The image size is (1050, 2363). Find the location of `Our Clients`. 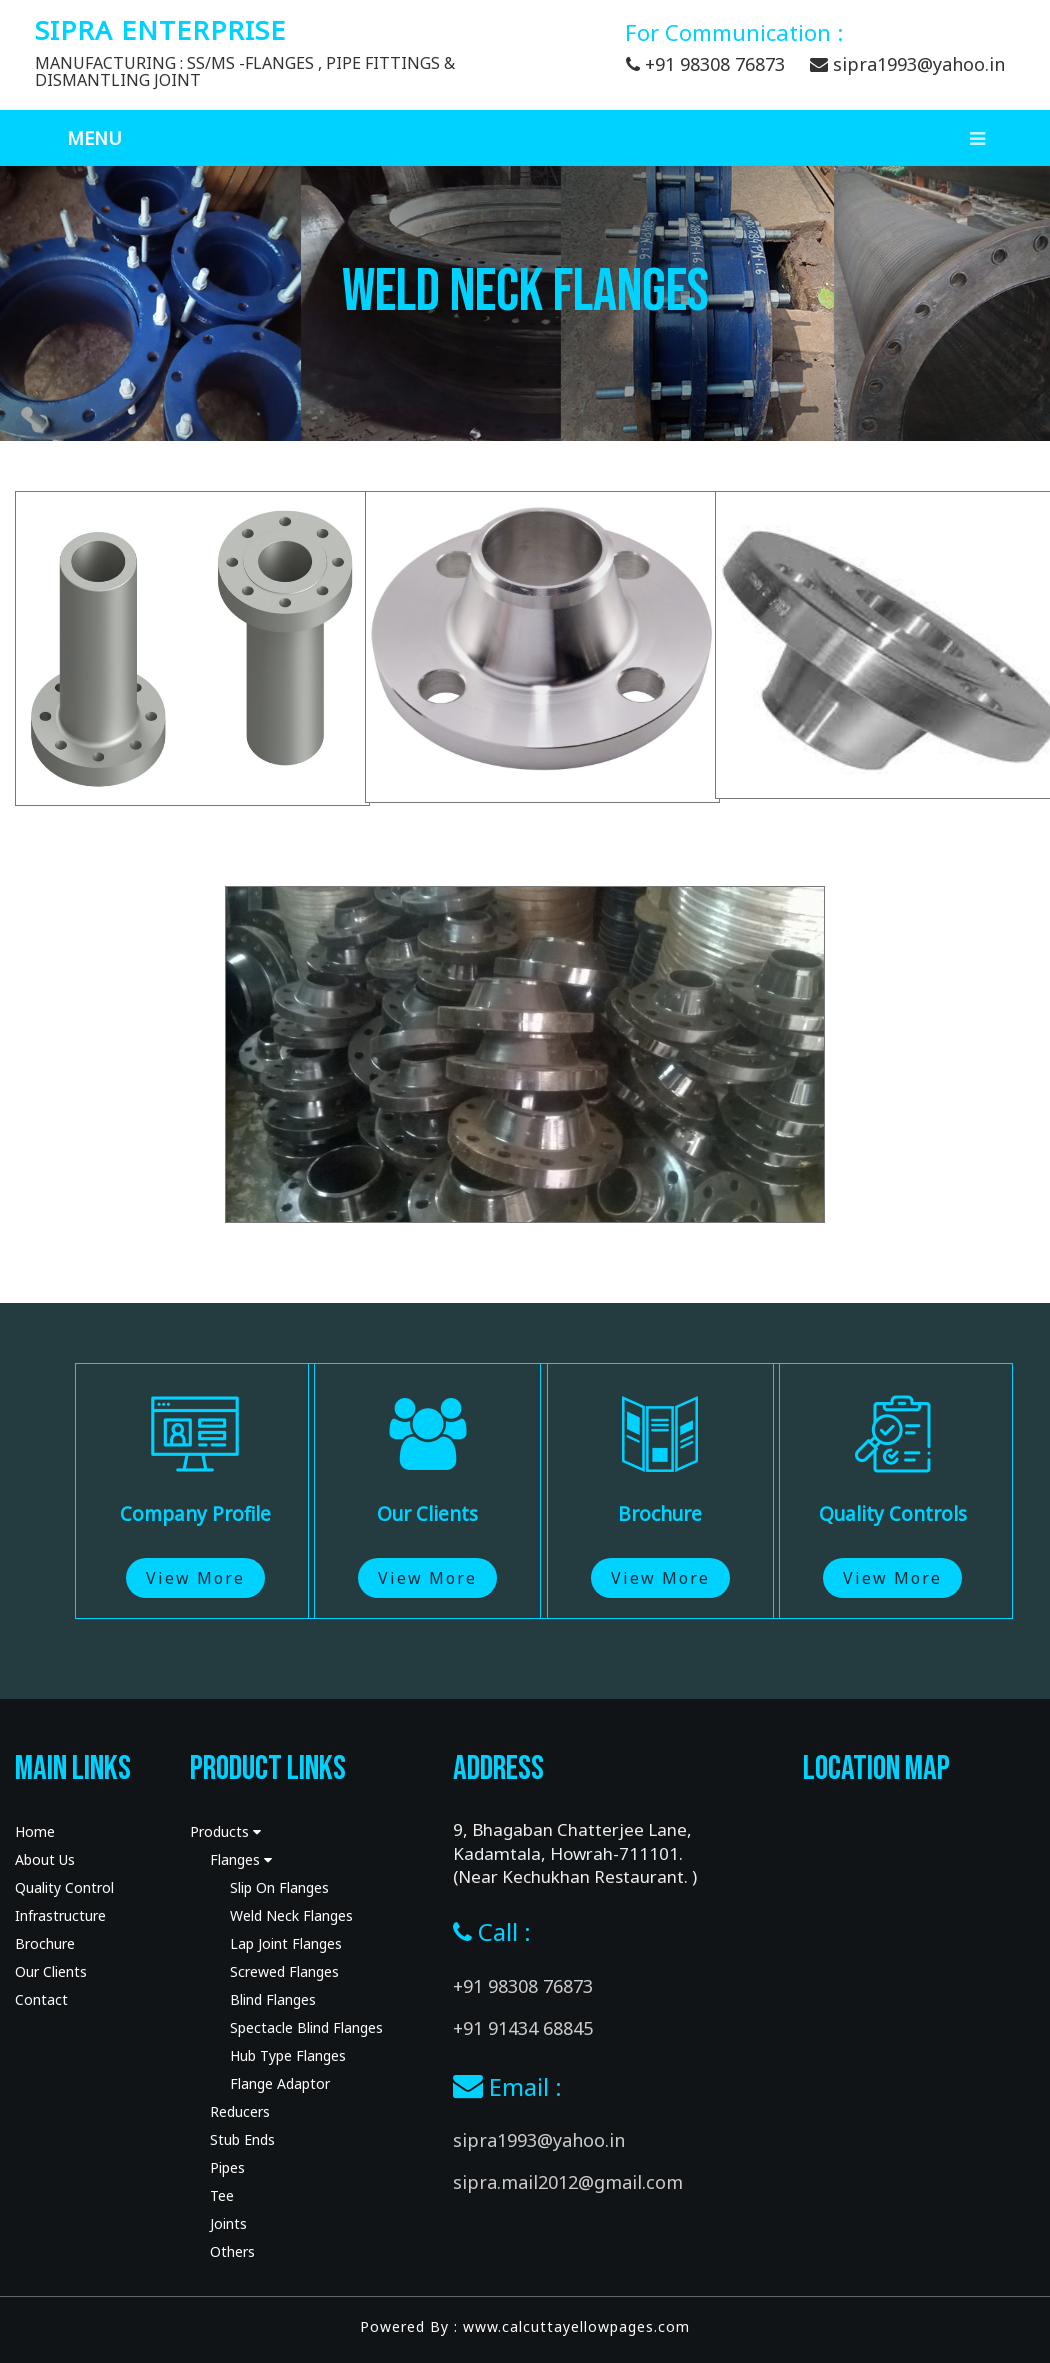

Our Clients is located at coordinates (51, 1971).